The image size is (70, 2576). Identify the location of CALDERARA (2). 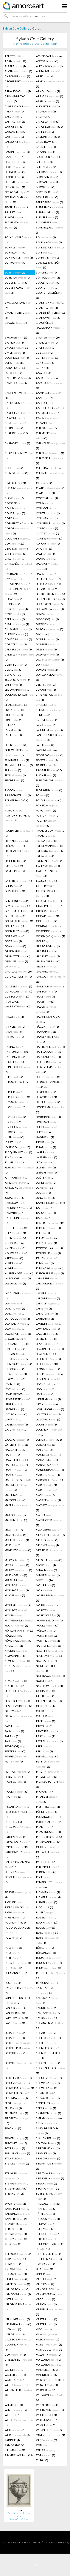
(18, 377).